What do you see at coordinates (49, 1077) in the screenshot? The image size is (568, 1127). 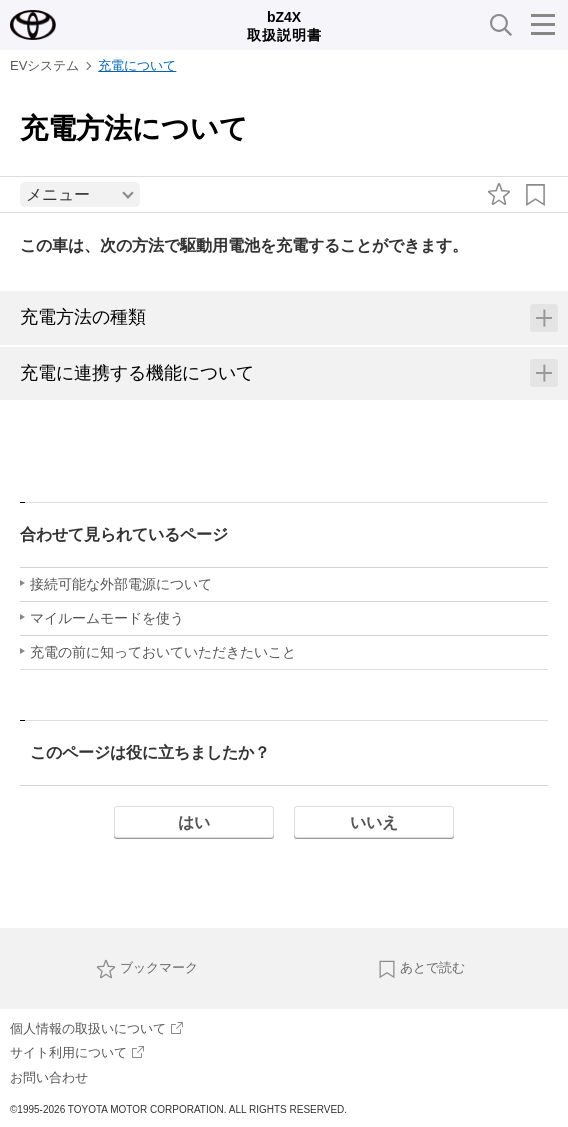 I see `お問い合わせ` at bounding box center [49, 1077].